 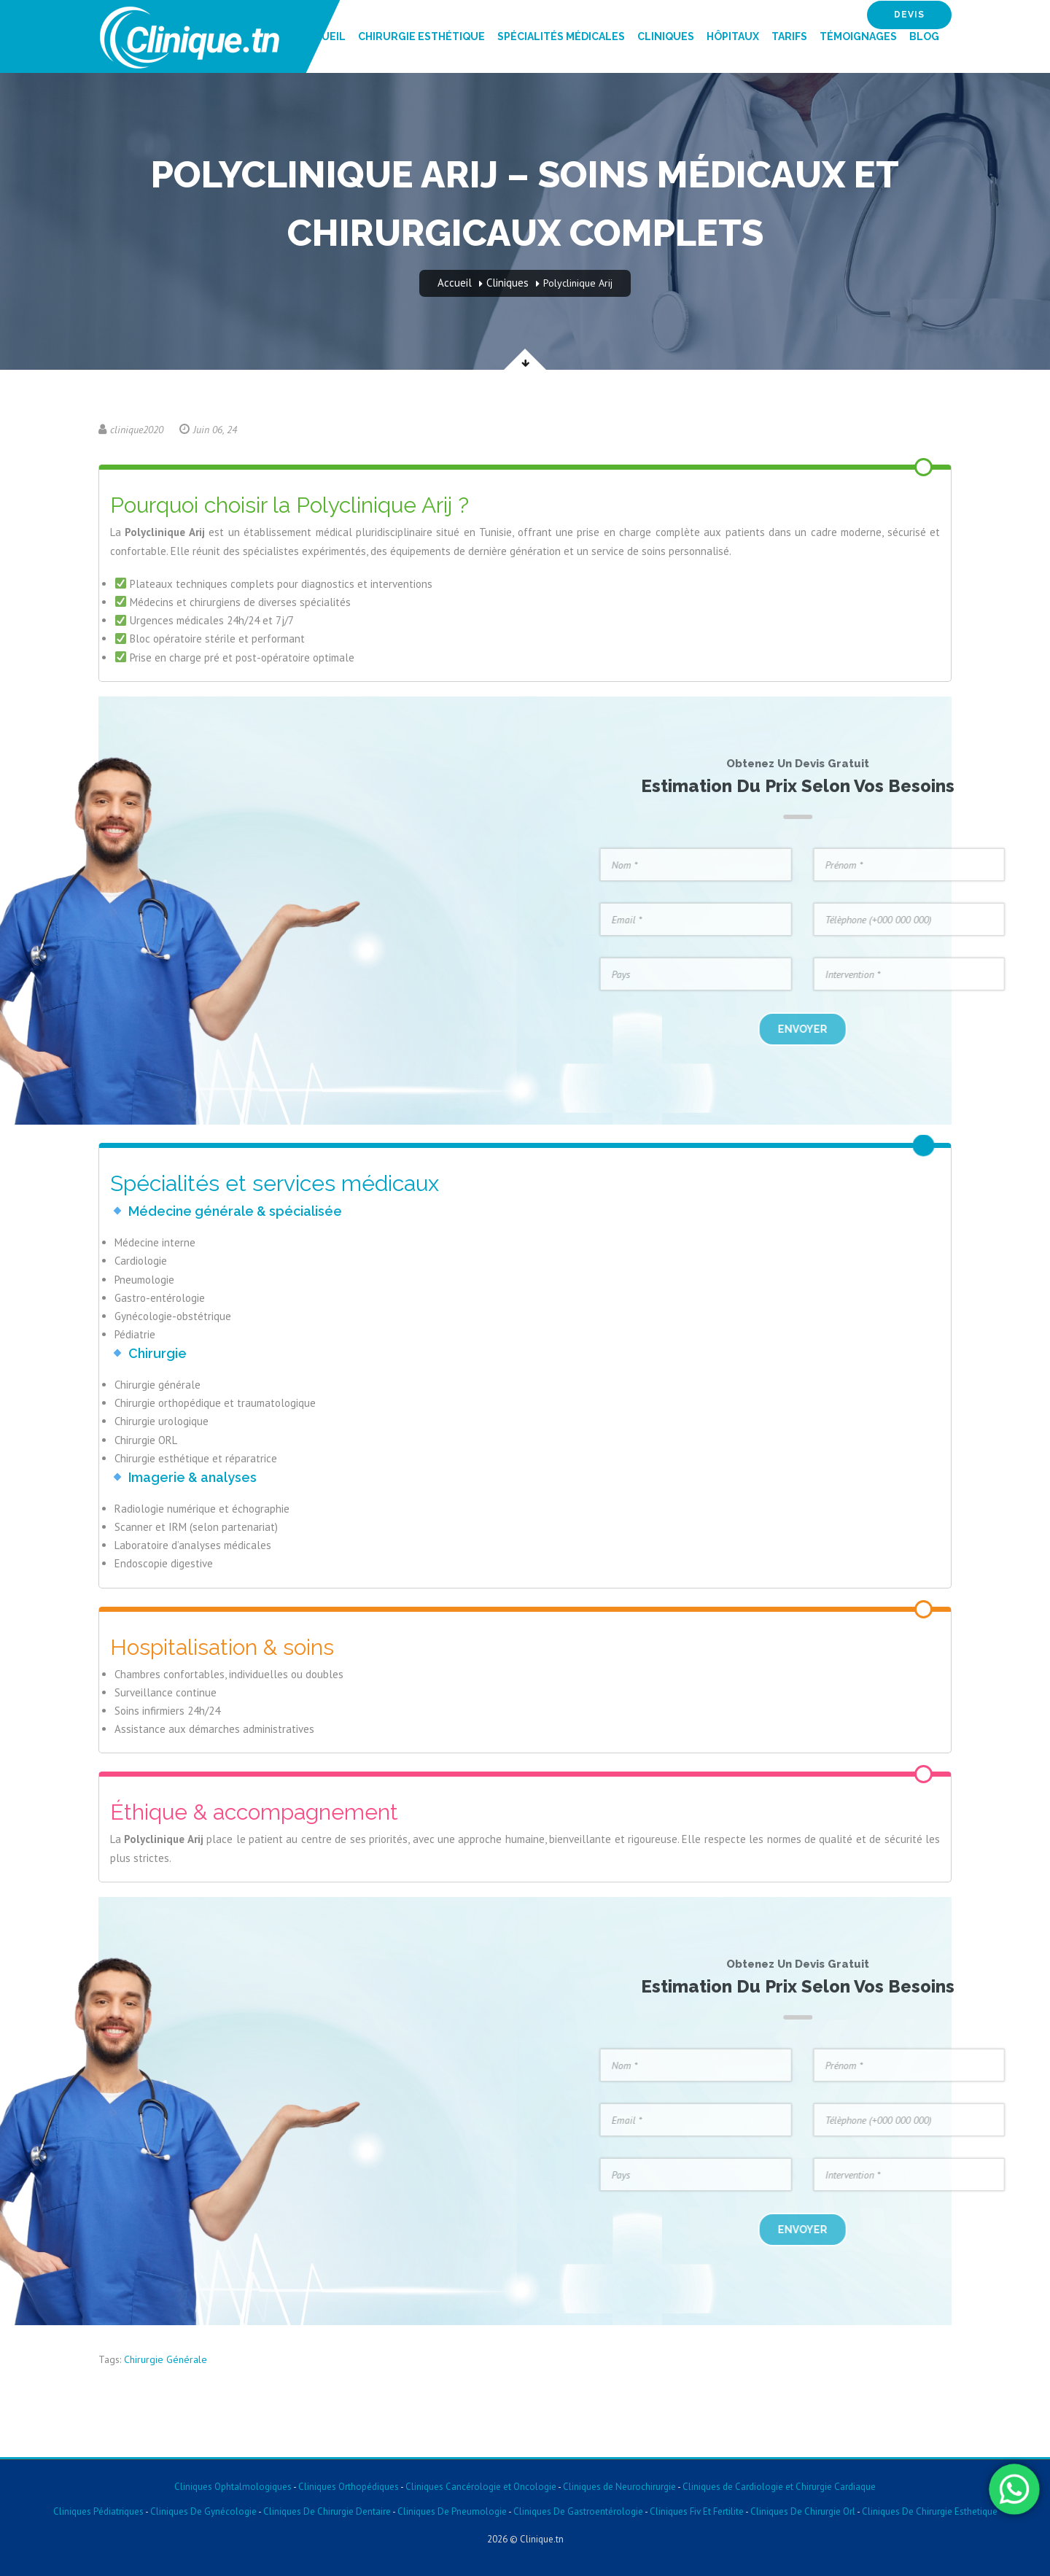 I want to click on Spécialités Médicales, so click(x=561, y=36).